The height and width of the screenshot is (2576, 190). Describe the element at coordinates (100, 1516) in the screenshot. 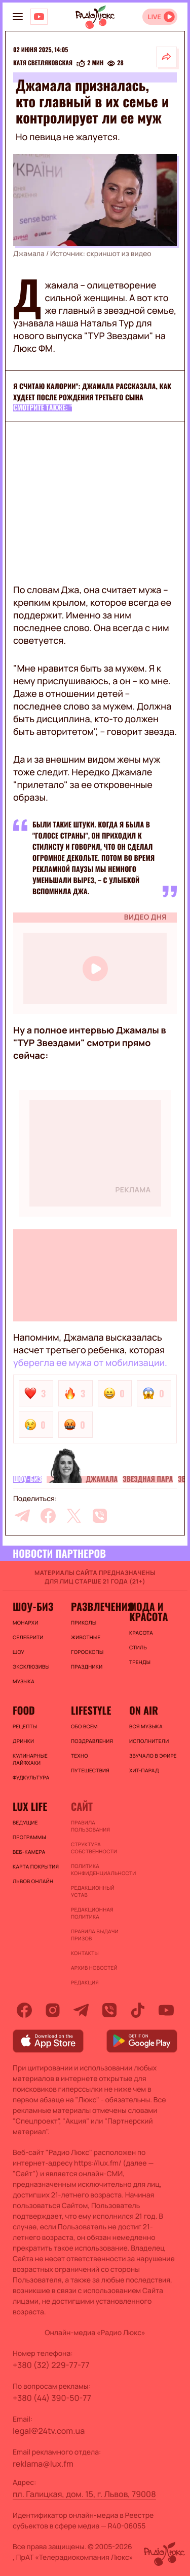

I see `[viber]` at that location.